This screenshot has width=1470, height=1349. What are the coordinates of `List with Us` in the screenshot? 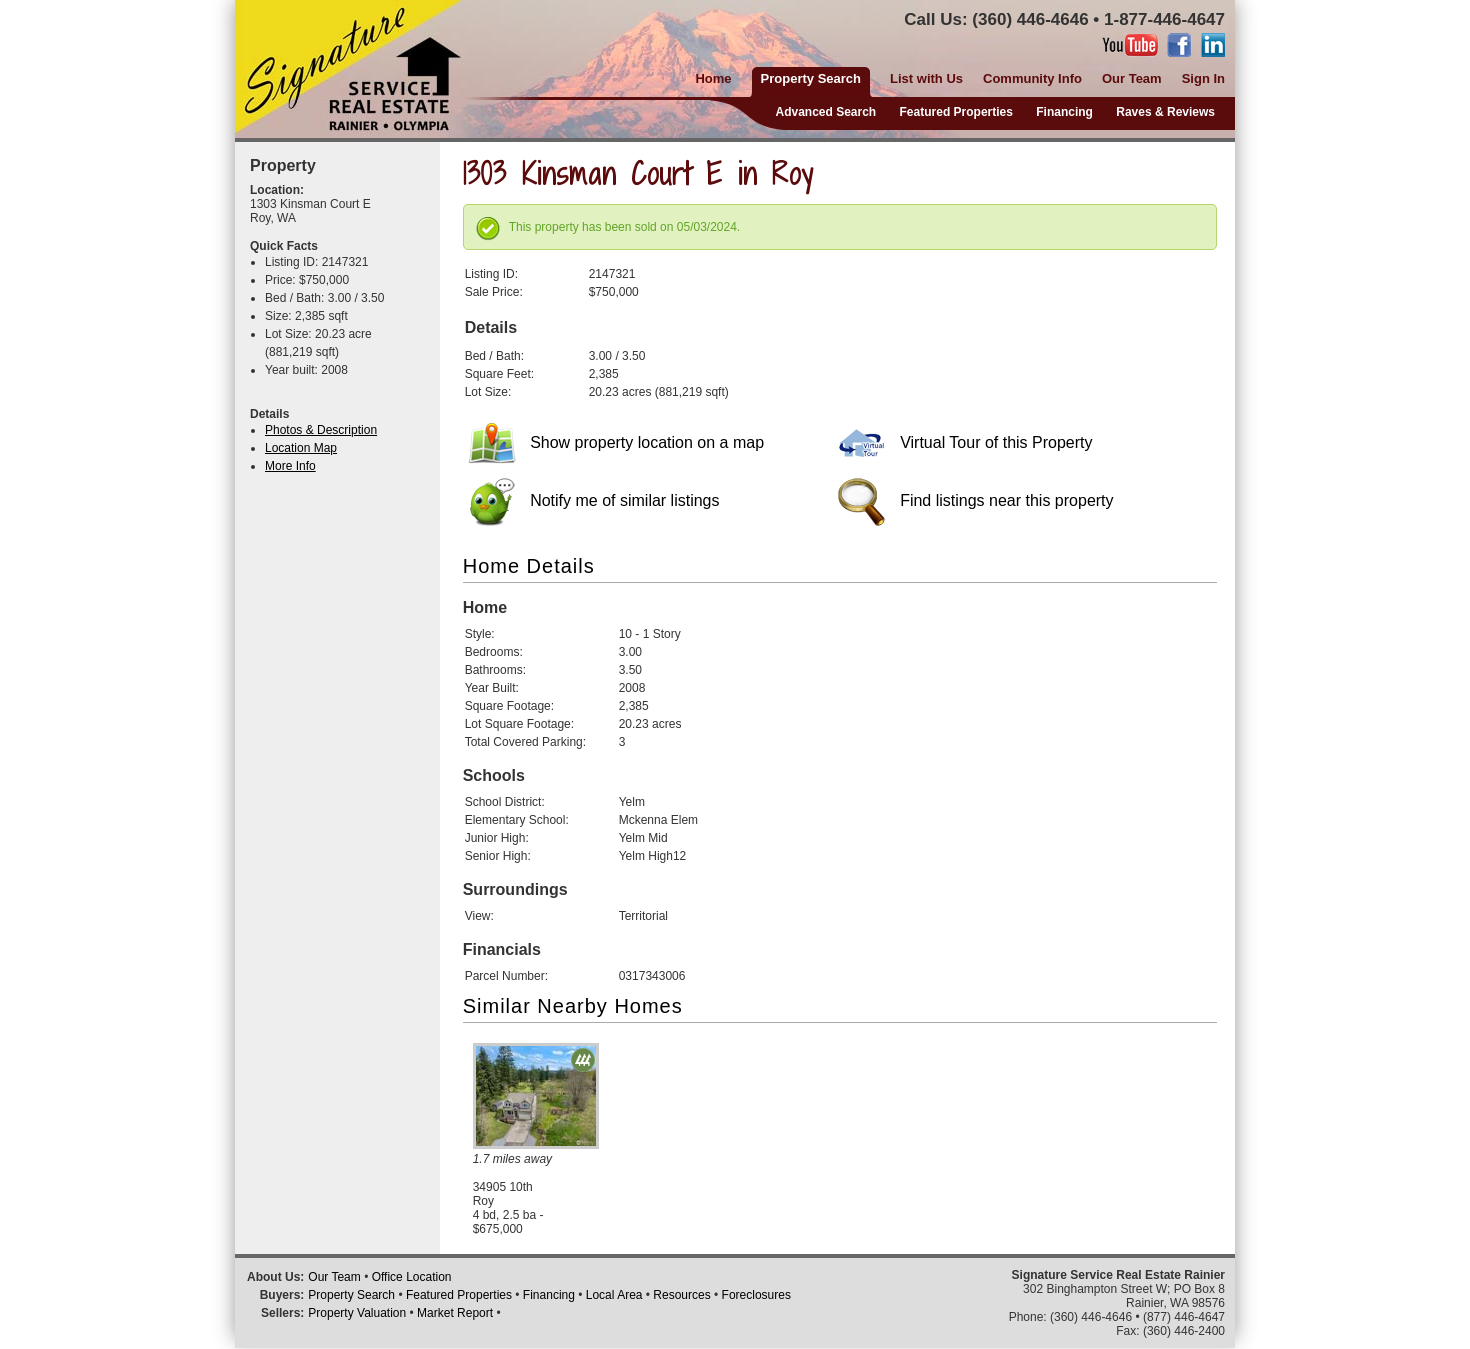 It's located at (926, 78).